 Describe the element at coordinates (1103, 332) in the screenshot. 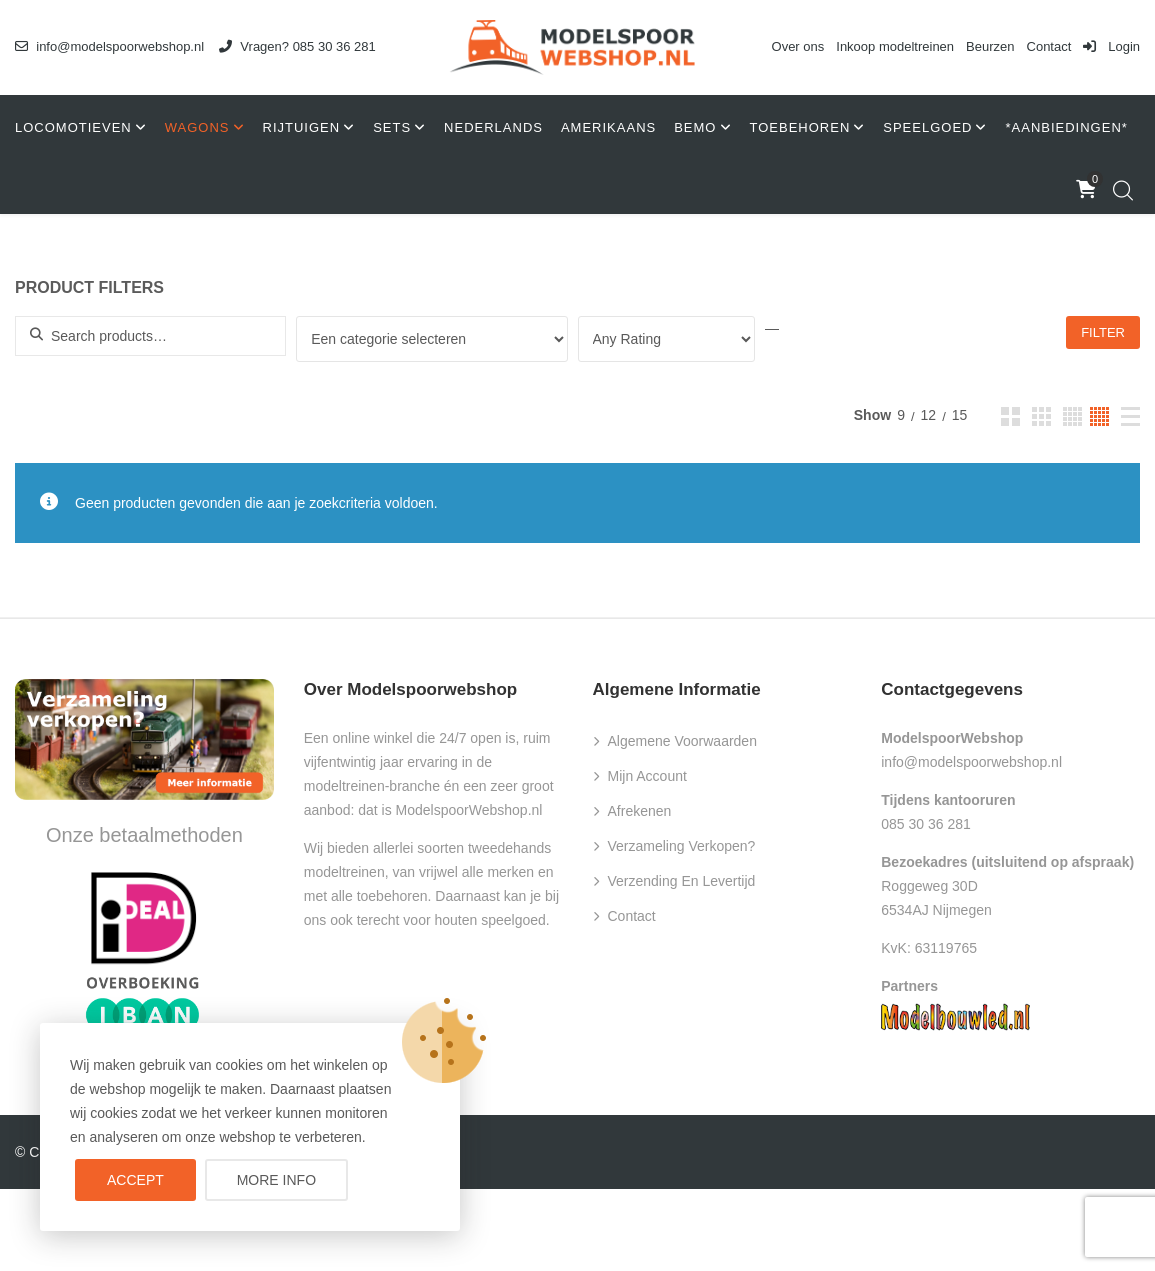

I see `Filter` at that location.